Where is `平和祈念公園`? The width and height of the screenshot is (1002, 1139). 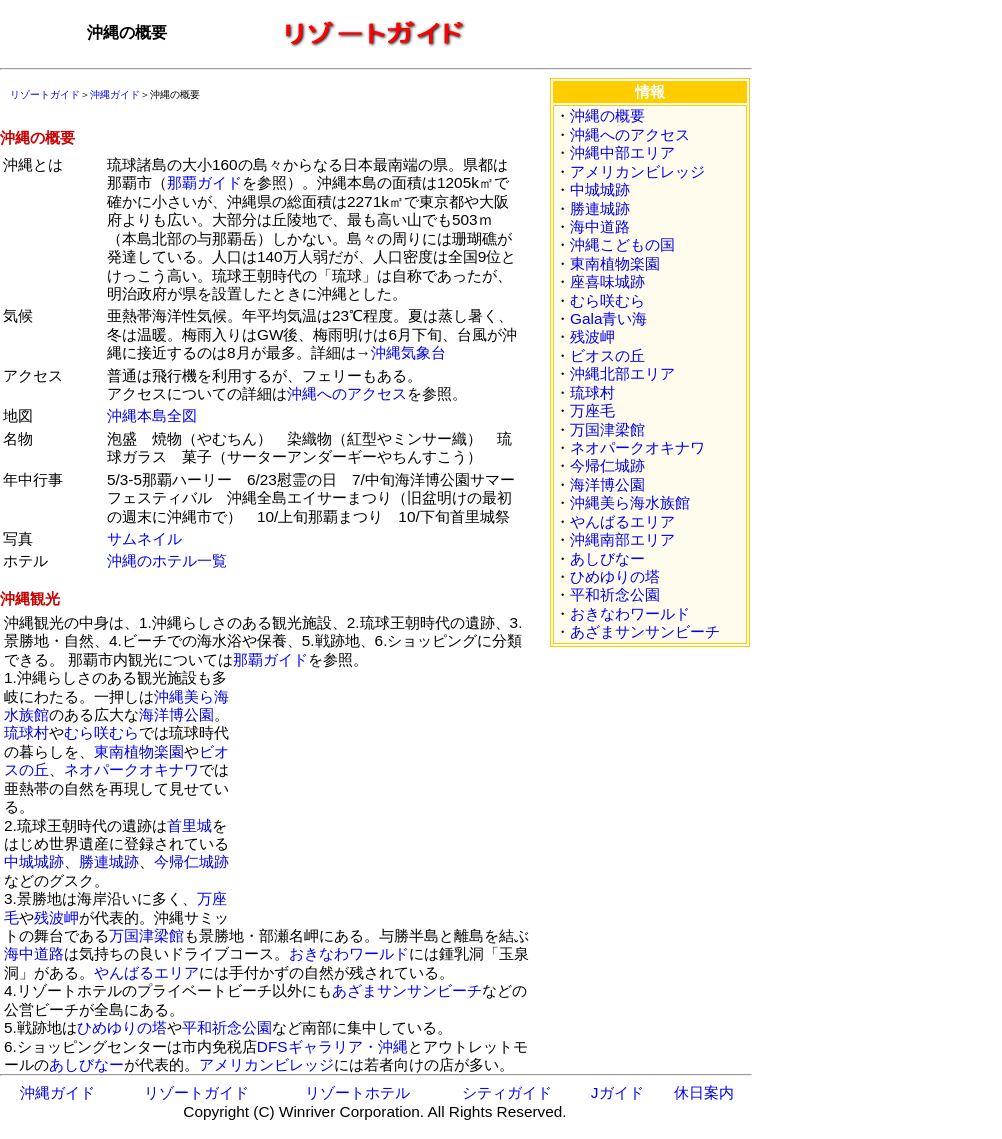 平和祈念公園 is located at coordinates (227, 1027).